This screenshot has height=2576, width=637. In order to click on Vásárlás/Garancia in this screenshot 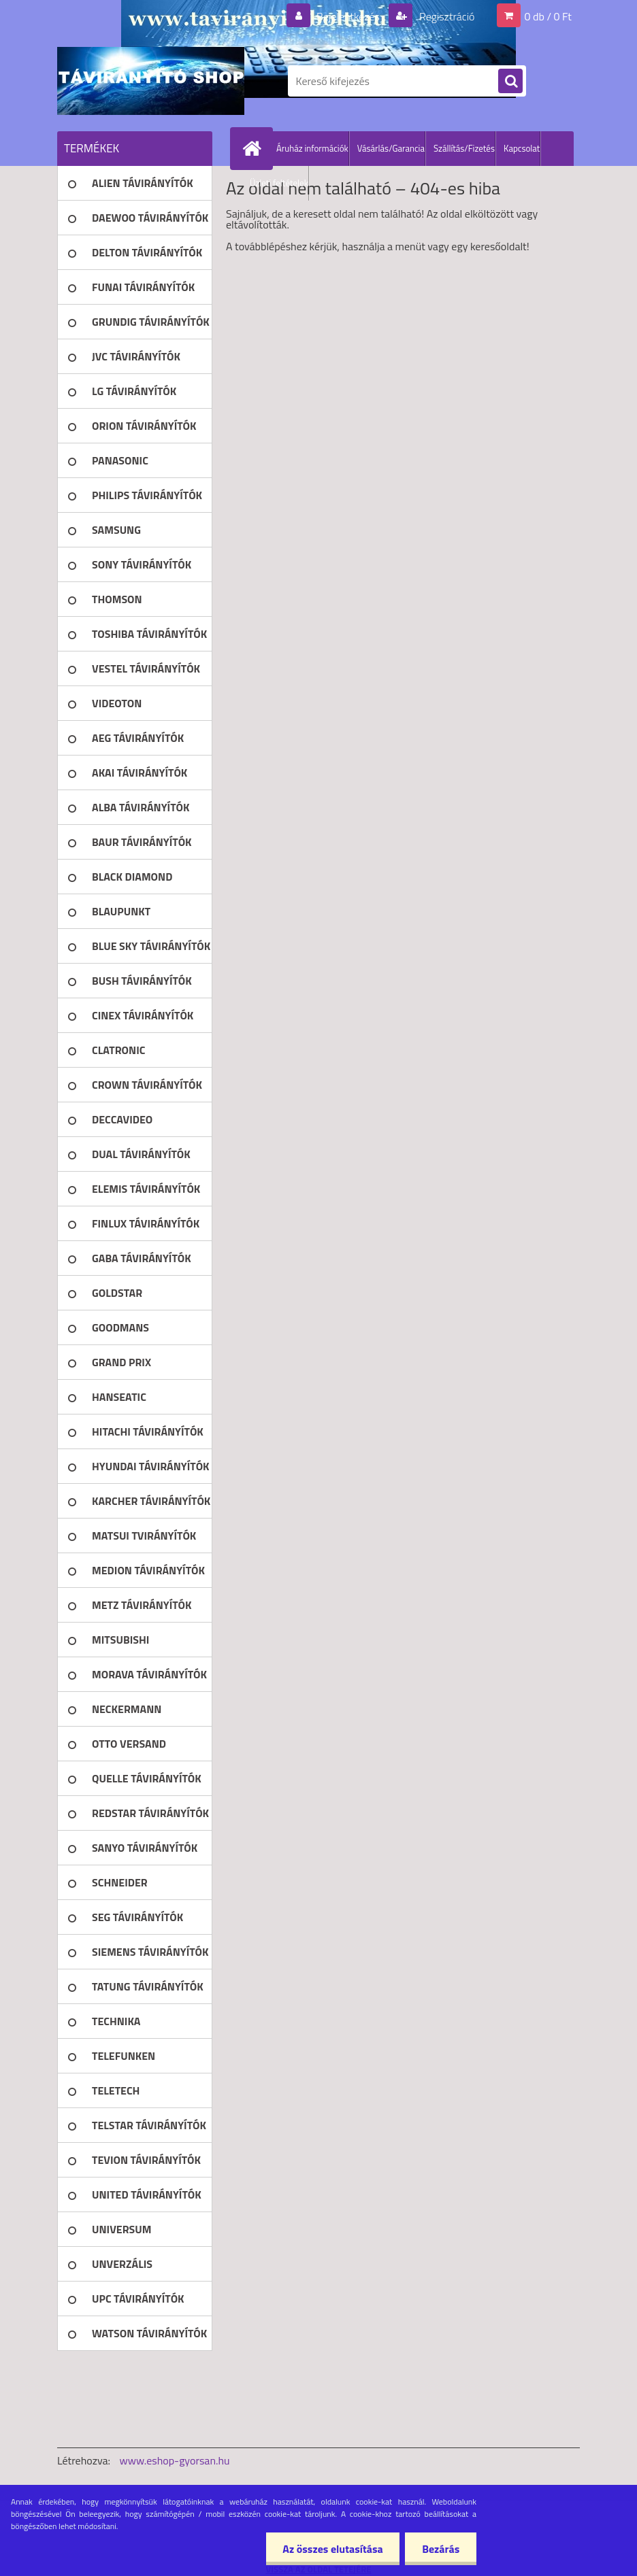, I will do `click(391, 148)`.